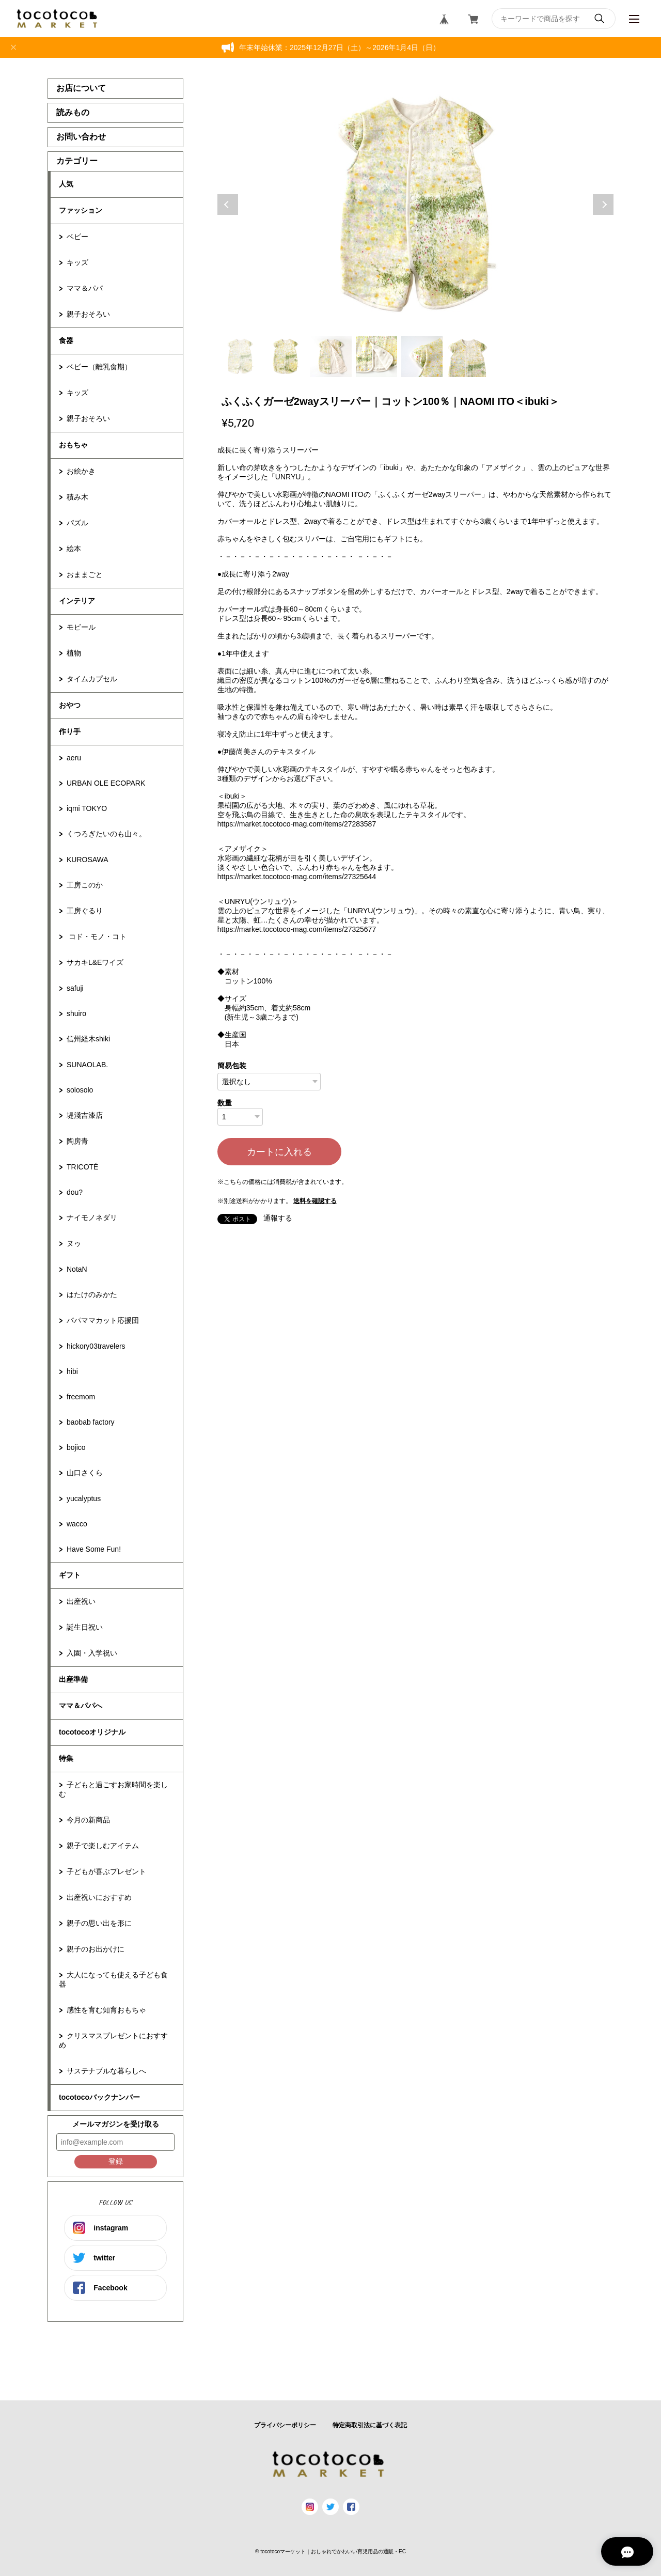  I want to click on 絵本, so click(74, 548).